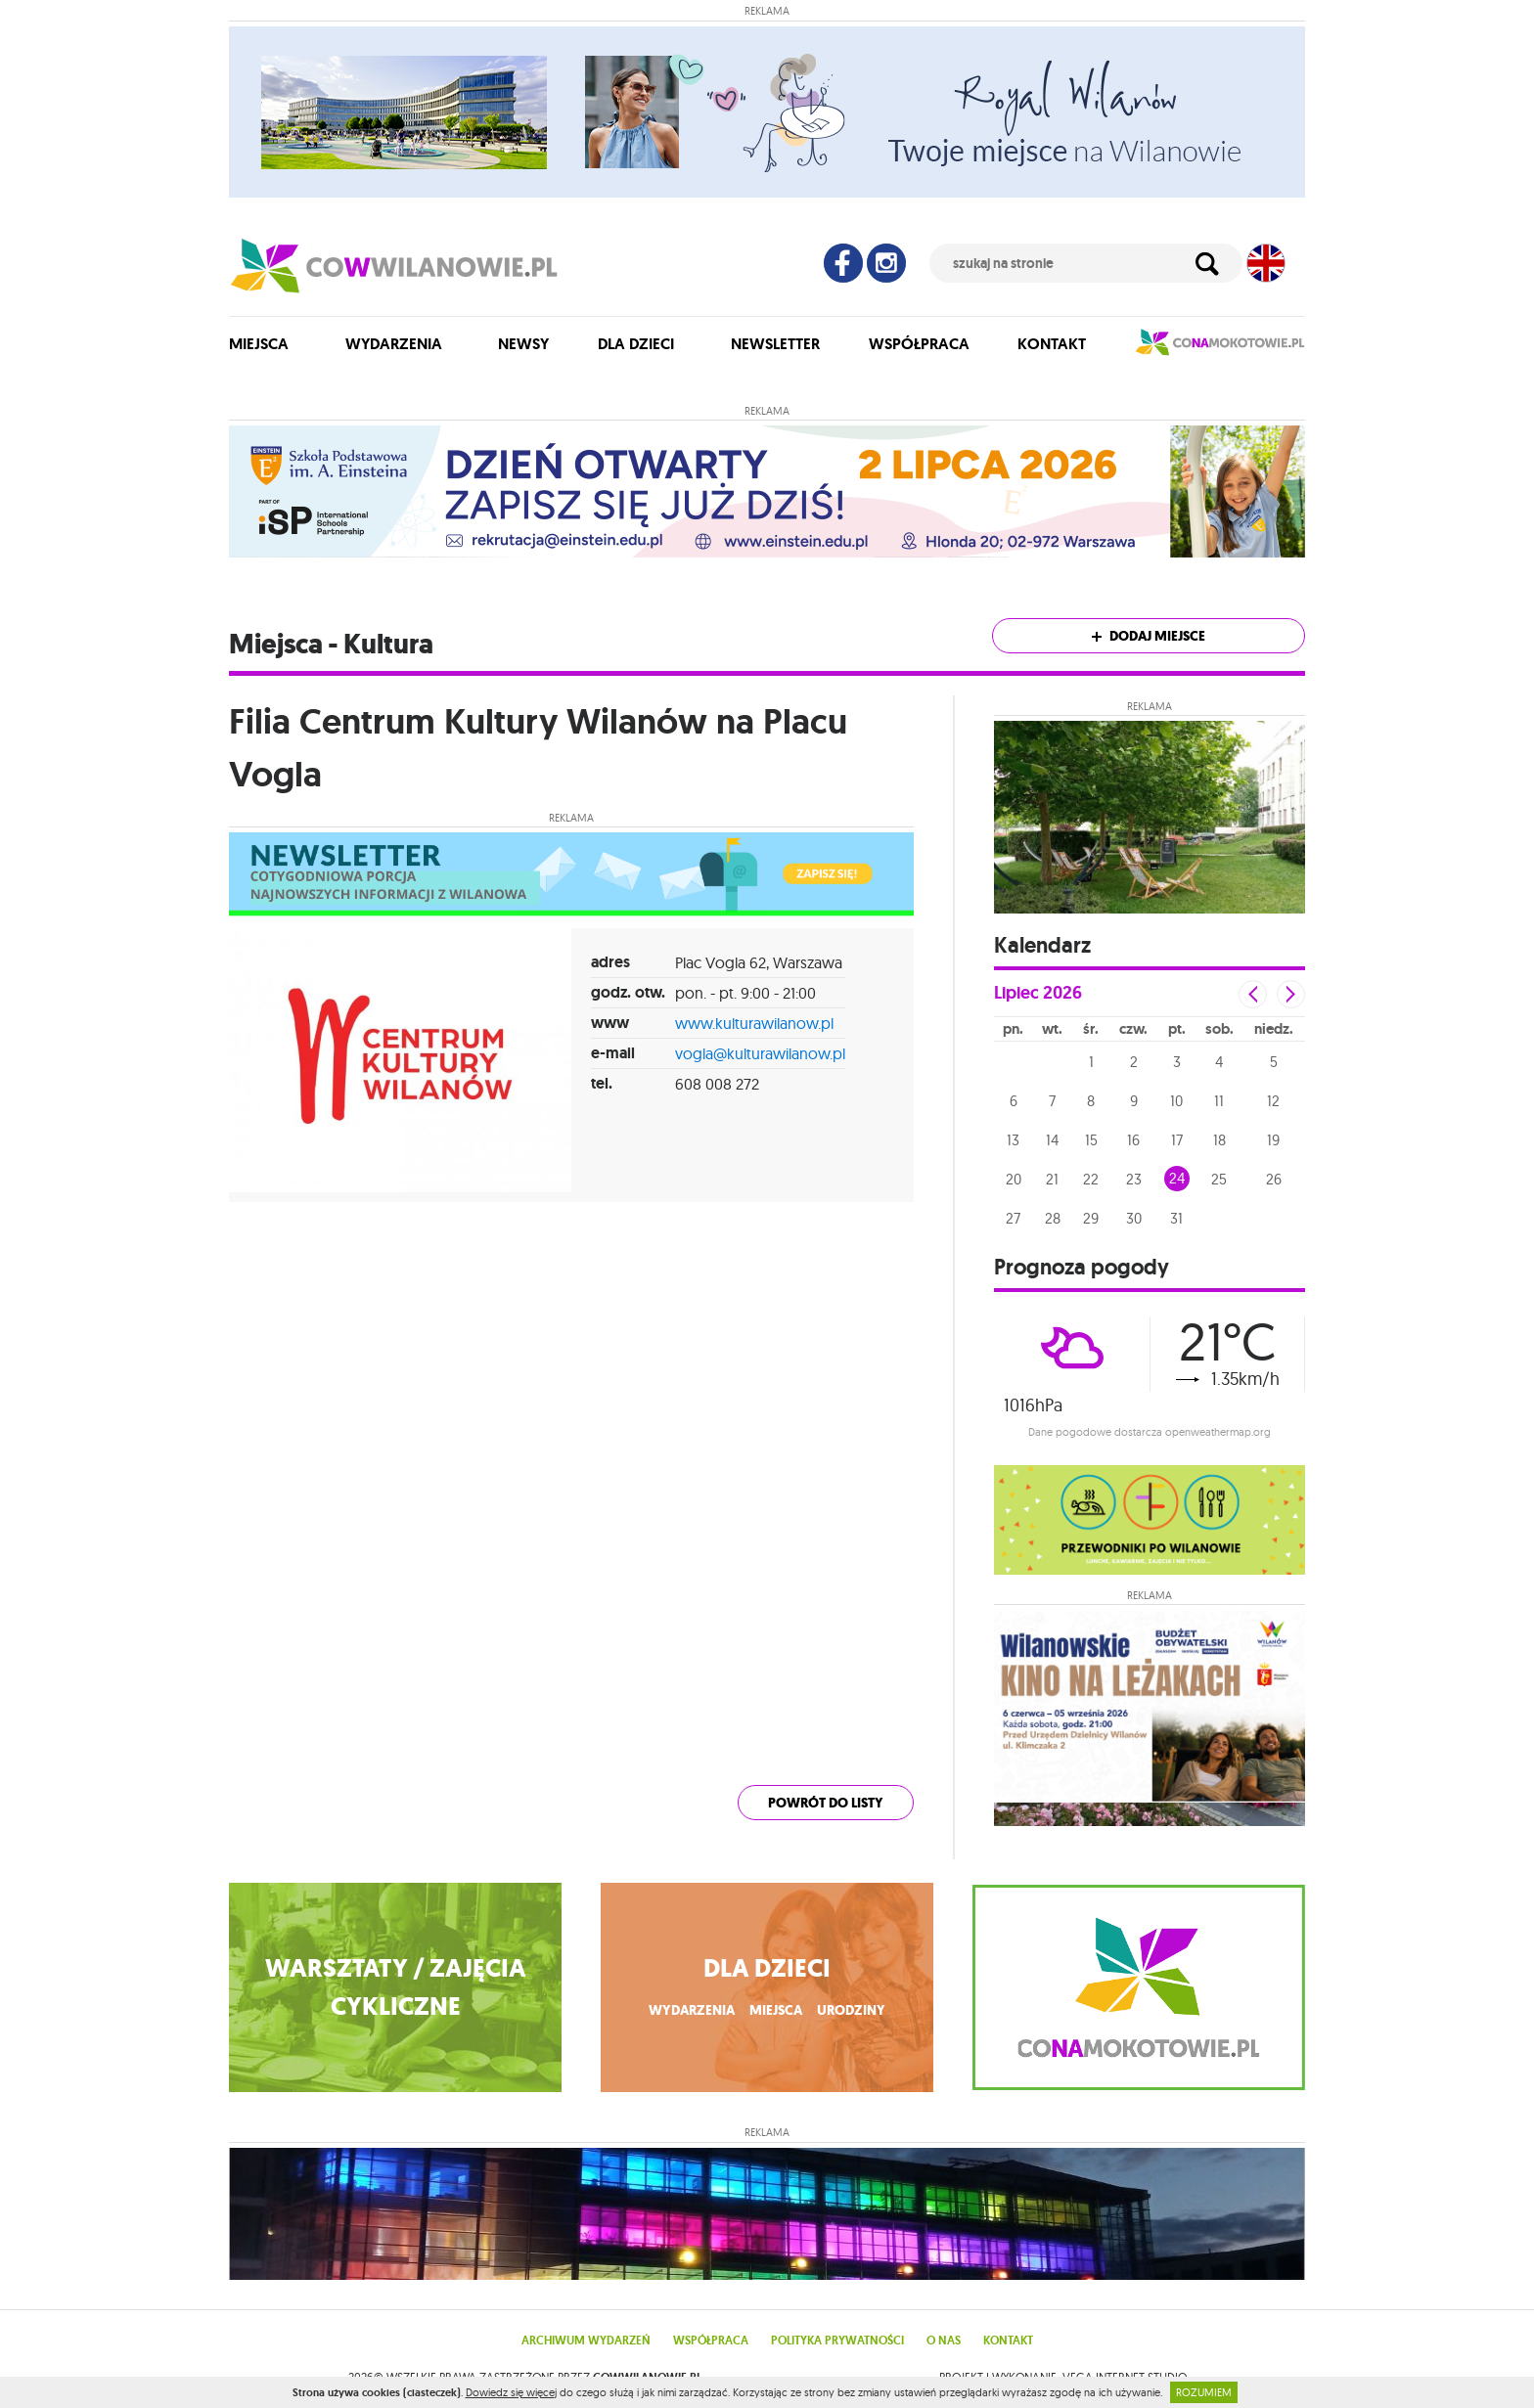  What do you see at coordinates (1013, 1218) in the screenshot?
I see `27` at bounding box center [1013, 1218].